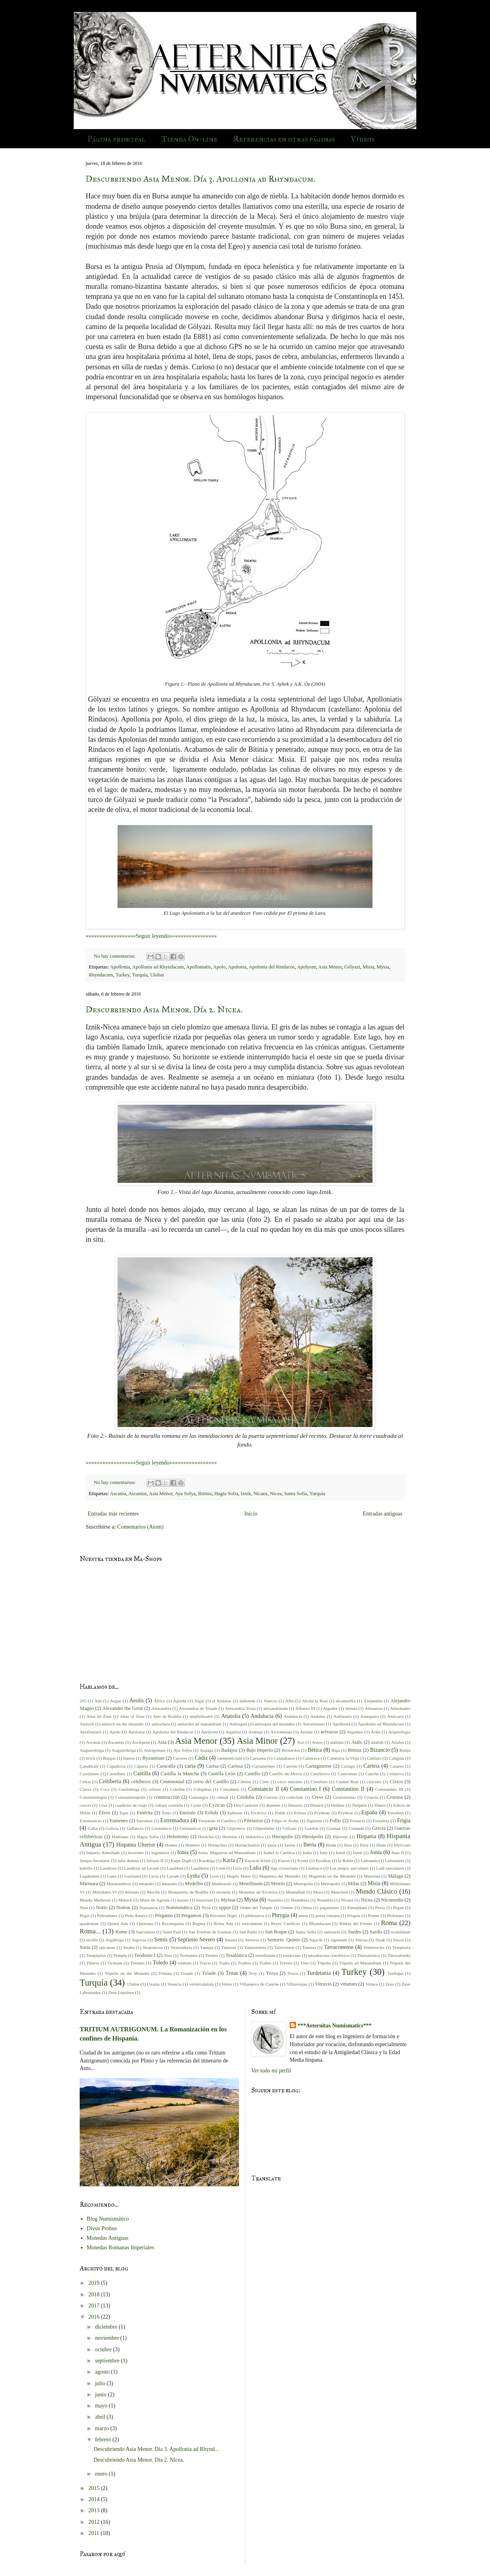 The width and height of the screenshot is (490, 2576). I want to click on Comentarios (Atom), so click(140, 1527).